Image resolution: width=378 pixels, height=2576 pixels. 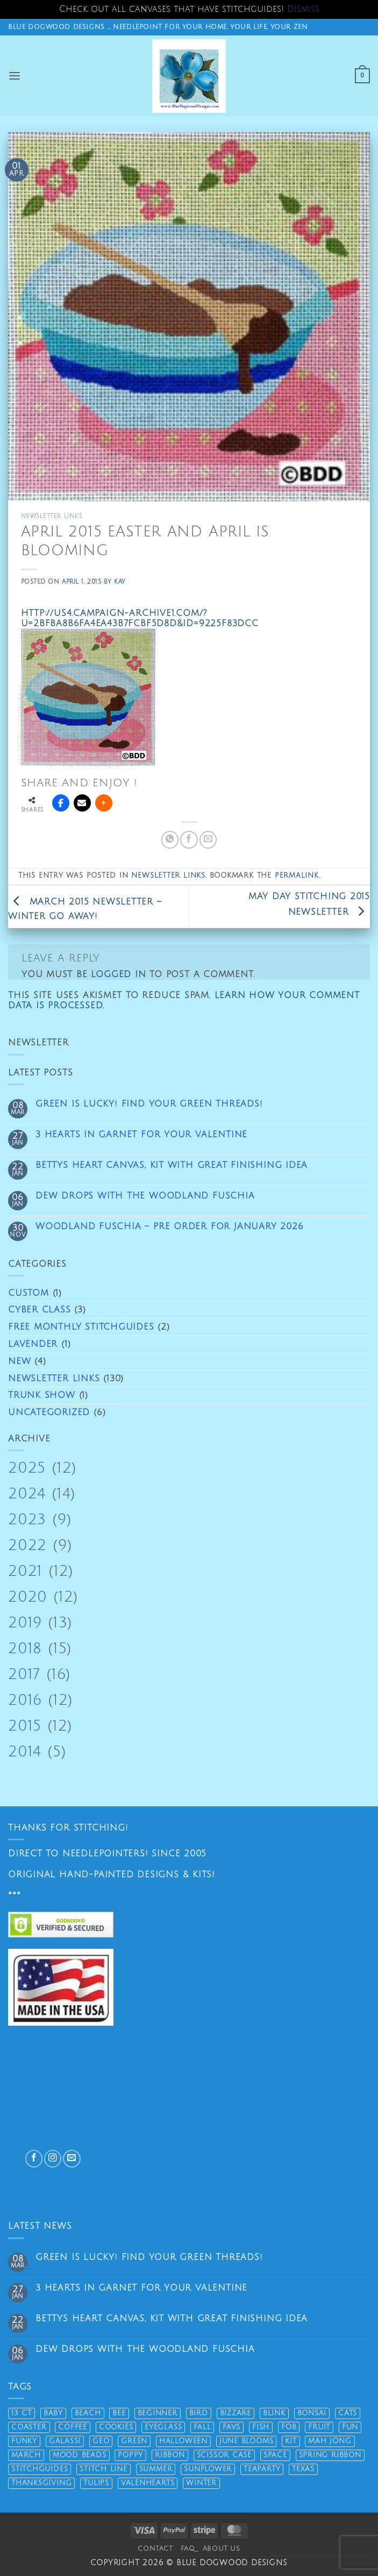 I want to click on 13 ct [13 ct (61 products)], so click(x=21, y=2413).